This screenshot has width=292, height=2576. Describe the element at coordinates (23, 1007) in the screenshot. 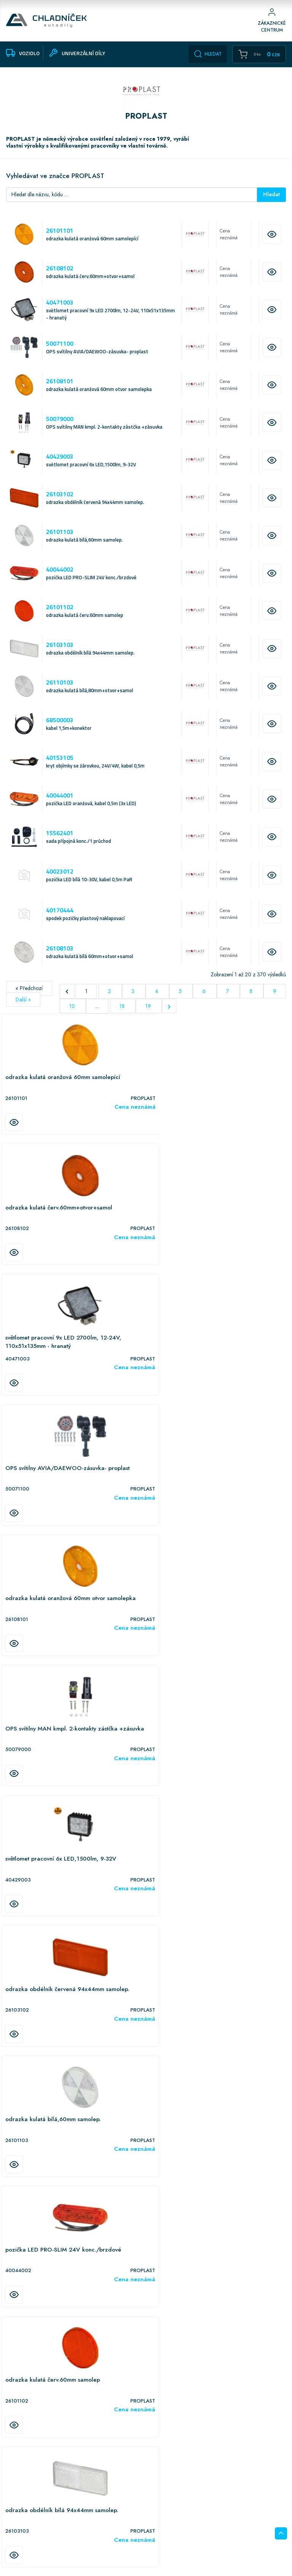

I see `Další »` at that location.